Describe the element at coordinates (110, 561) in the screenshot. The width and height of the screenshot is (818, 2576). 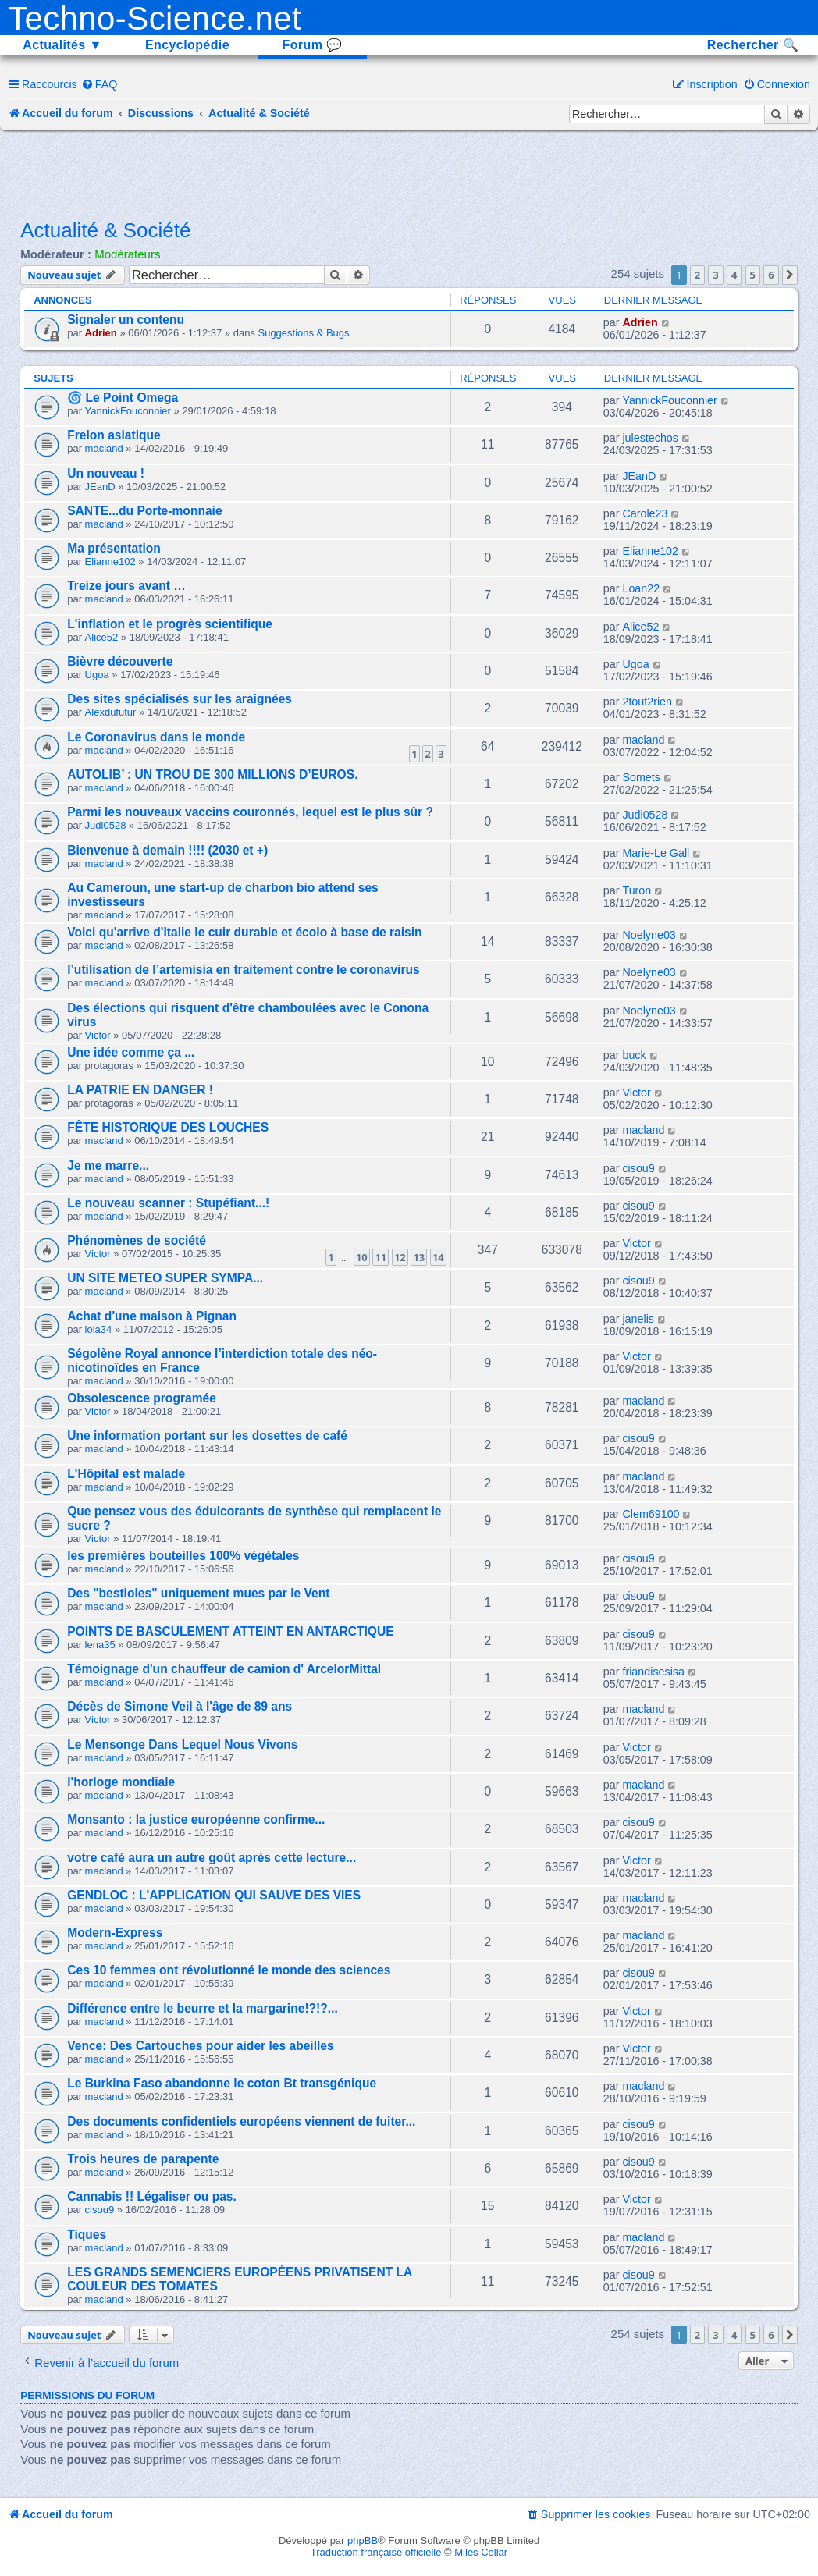
I see `Elianne102` at that location.